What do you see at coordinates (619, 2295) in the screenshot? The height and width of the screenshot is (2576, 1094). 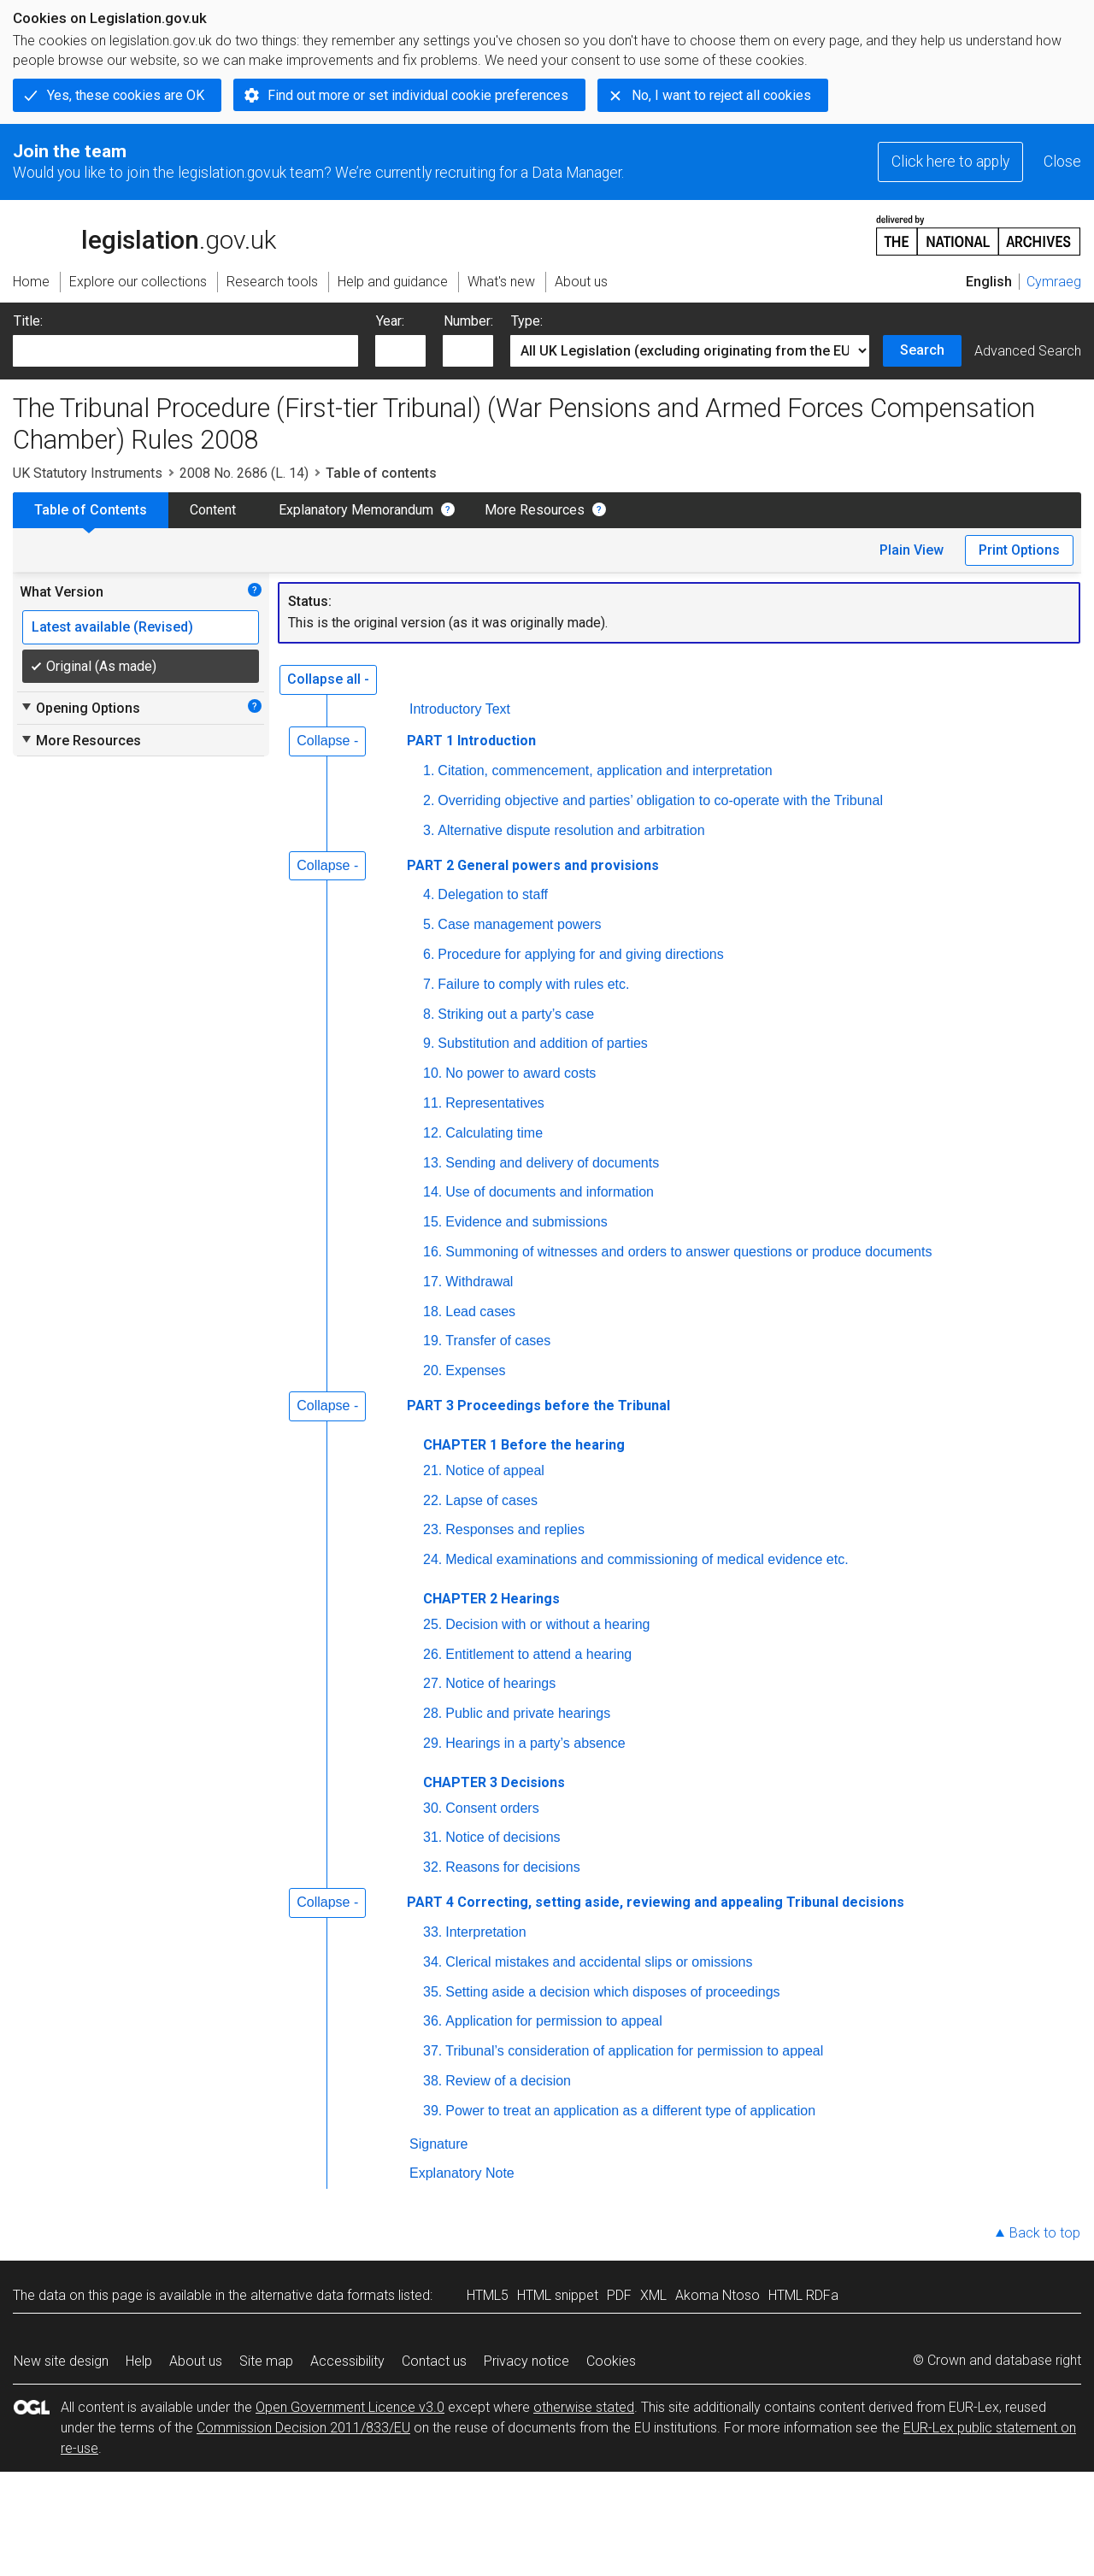 I see `PDF` at bounding box center [619, 2295].